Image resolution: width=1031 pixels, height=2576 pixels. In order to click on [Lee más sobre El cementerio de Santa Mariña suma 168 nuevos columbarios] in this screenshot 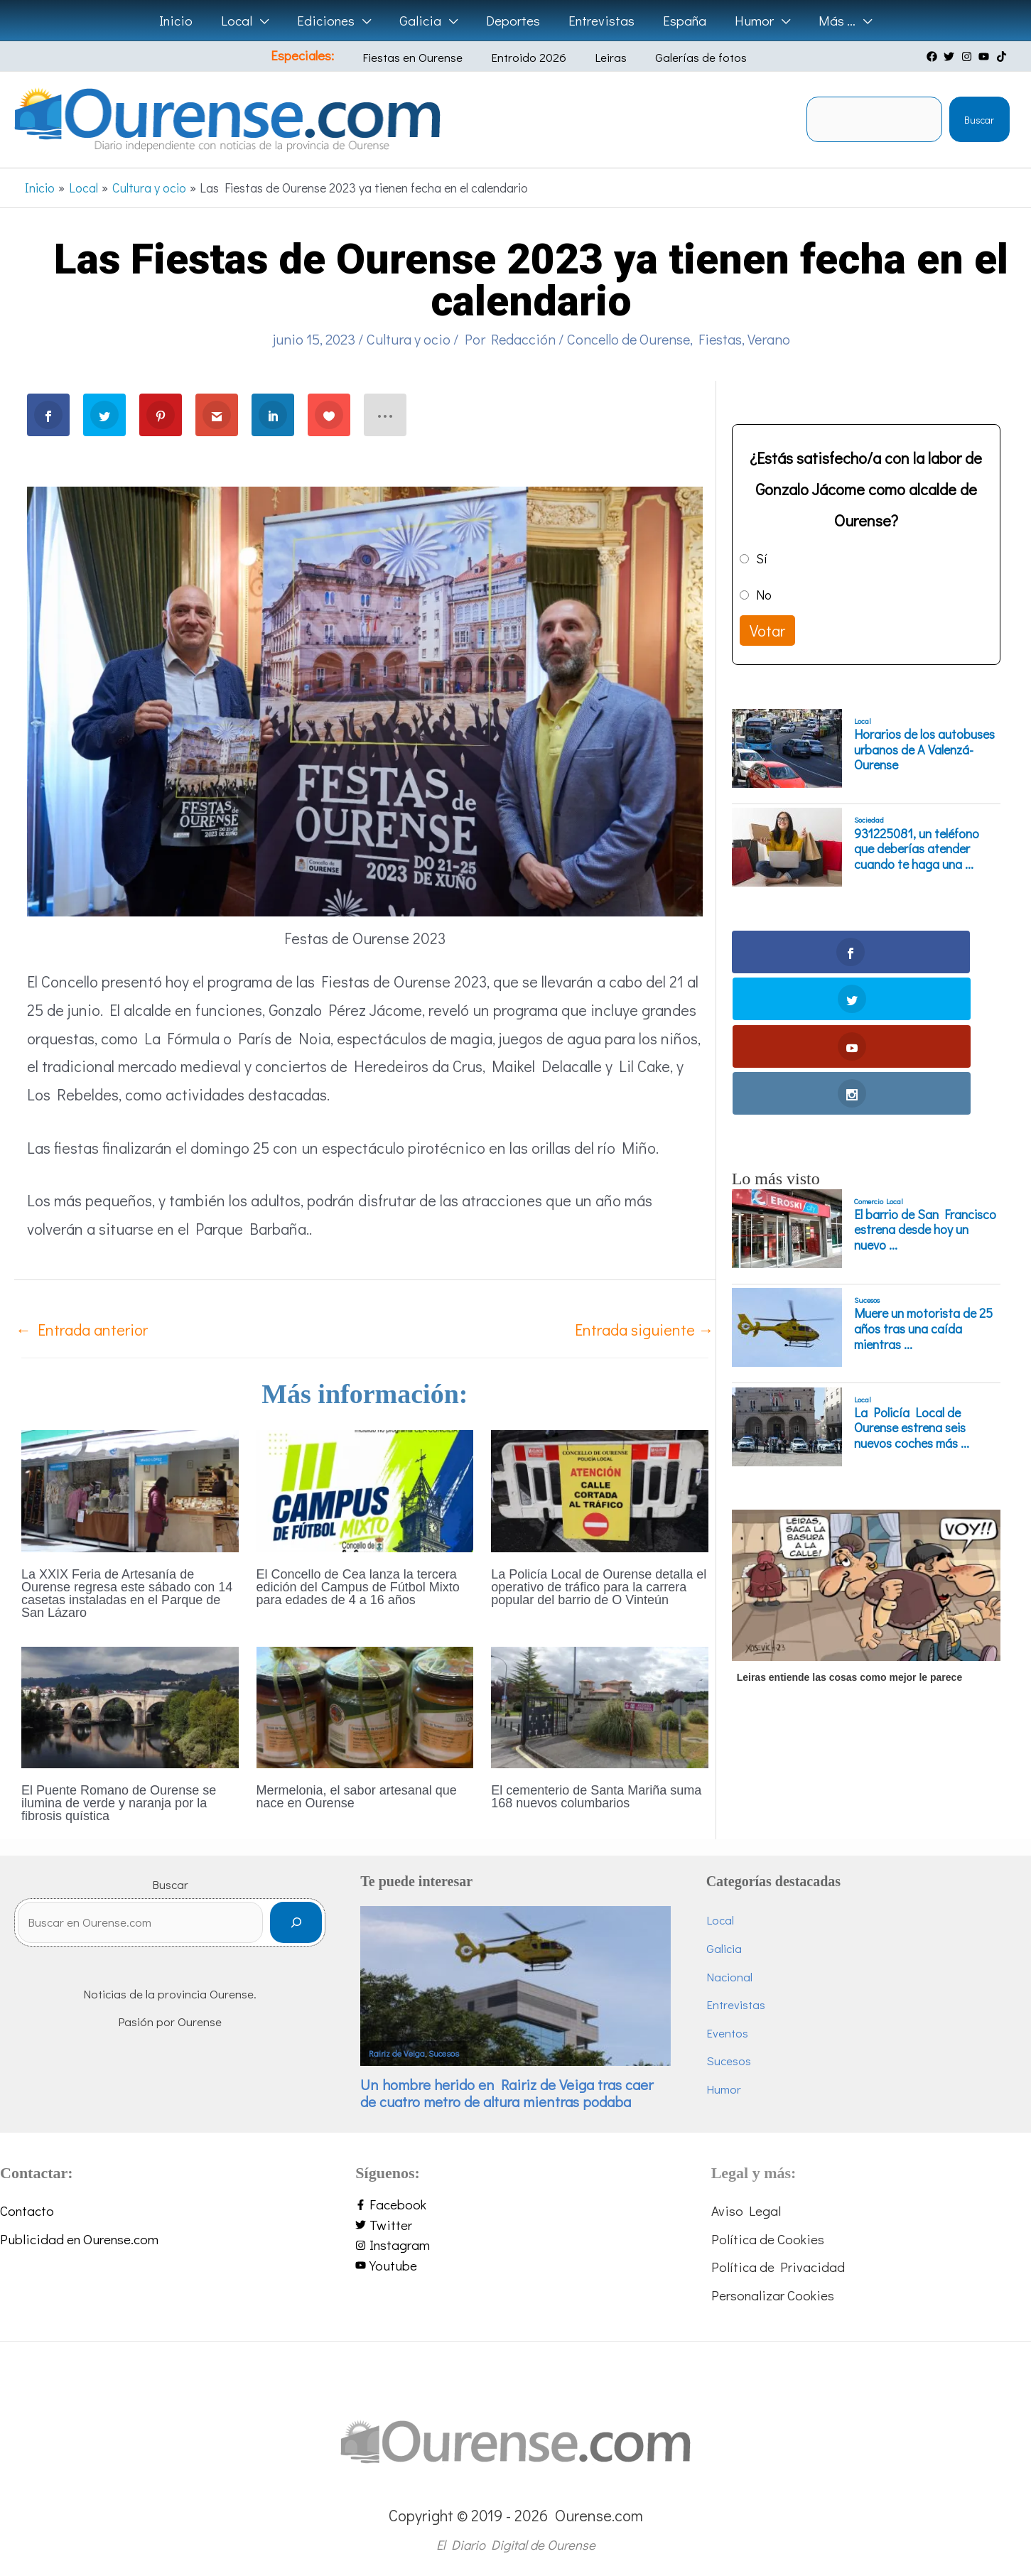, I will do `click(599, 1705)`.